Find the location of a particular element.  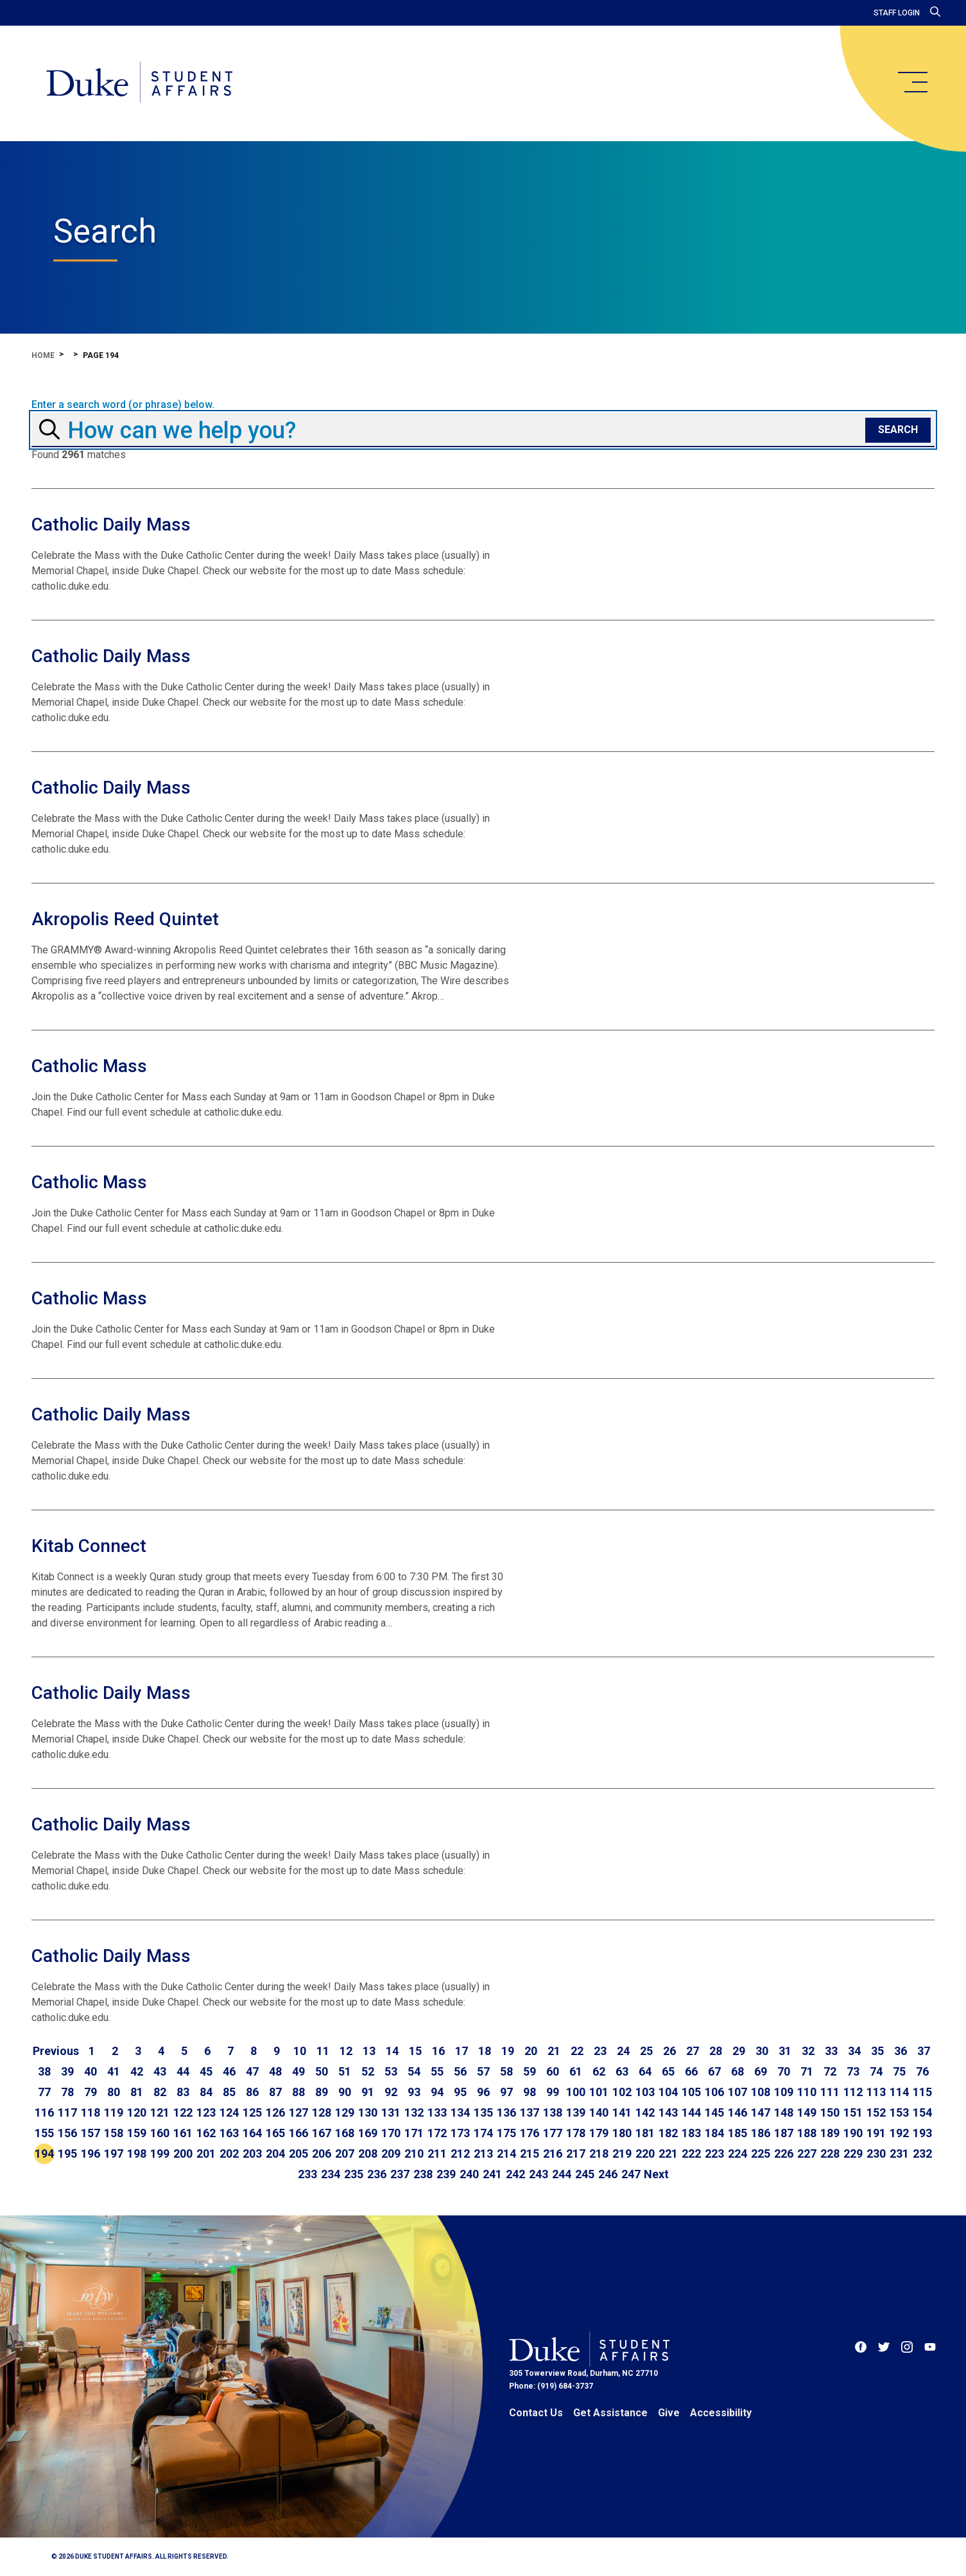

49 is located at coordinates (298, 2071).